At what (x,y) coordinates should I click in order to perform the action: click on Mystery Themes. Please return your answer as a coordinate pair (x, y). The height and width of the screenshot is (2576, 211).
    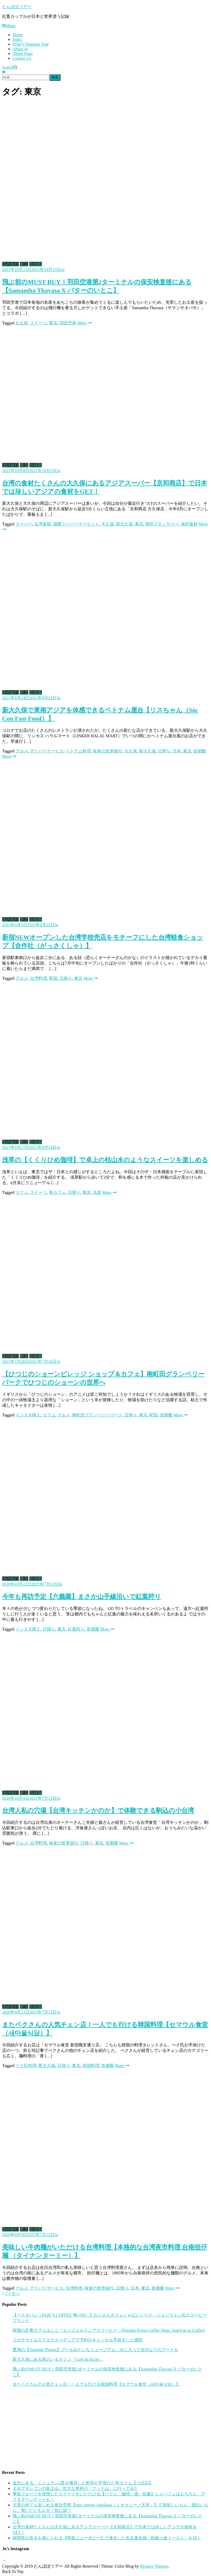
    Looking at the image, I should click on (154, 2566).